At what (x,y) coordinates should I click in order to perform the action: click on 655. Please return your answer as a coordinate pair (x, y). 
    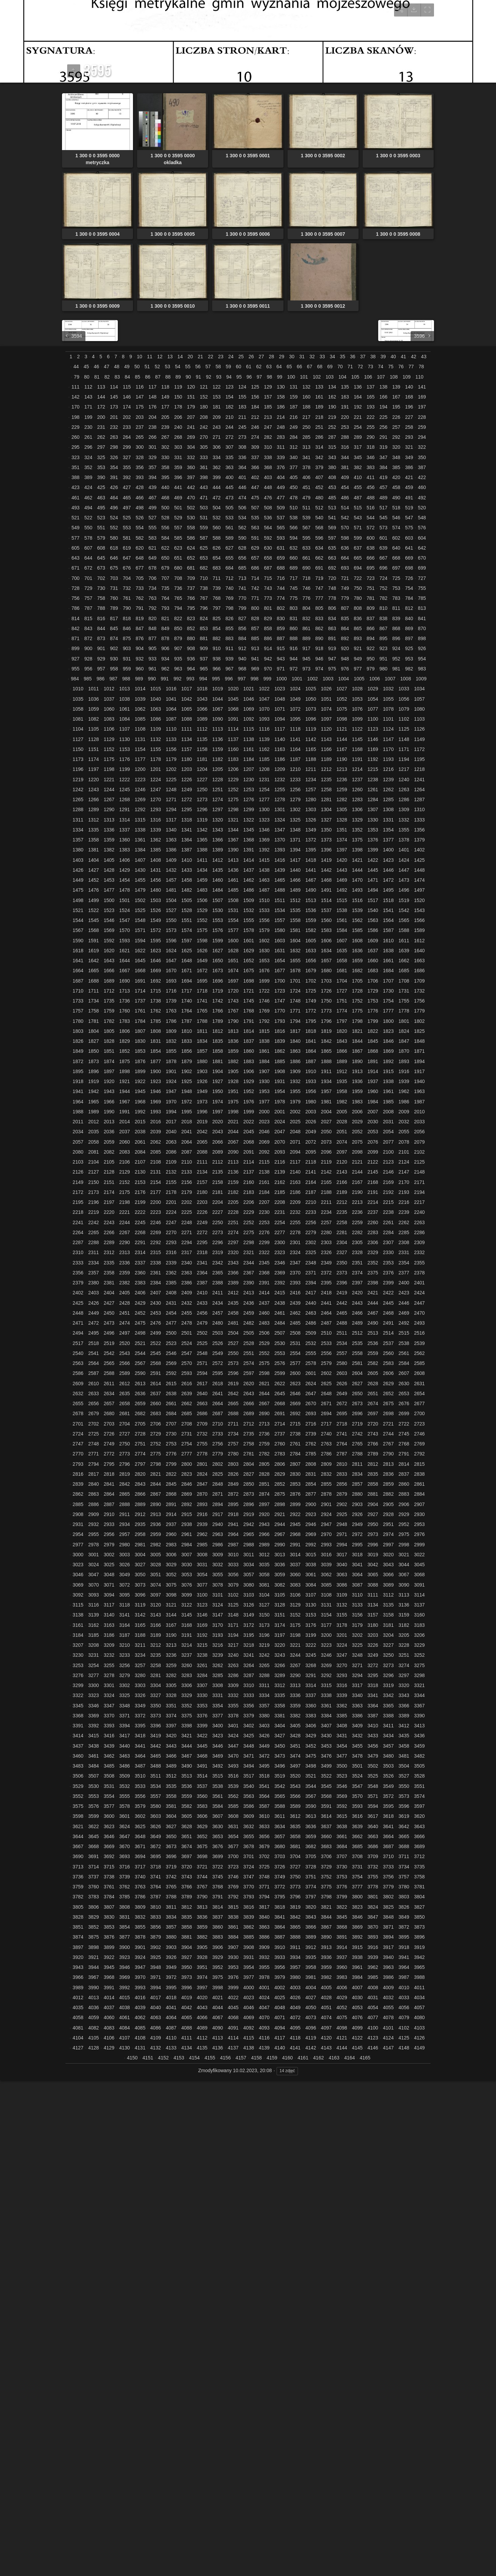
    Looking at the image, I should click on (229, 558).